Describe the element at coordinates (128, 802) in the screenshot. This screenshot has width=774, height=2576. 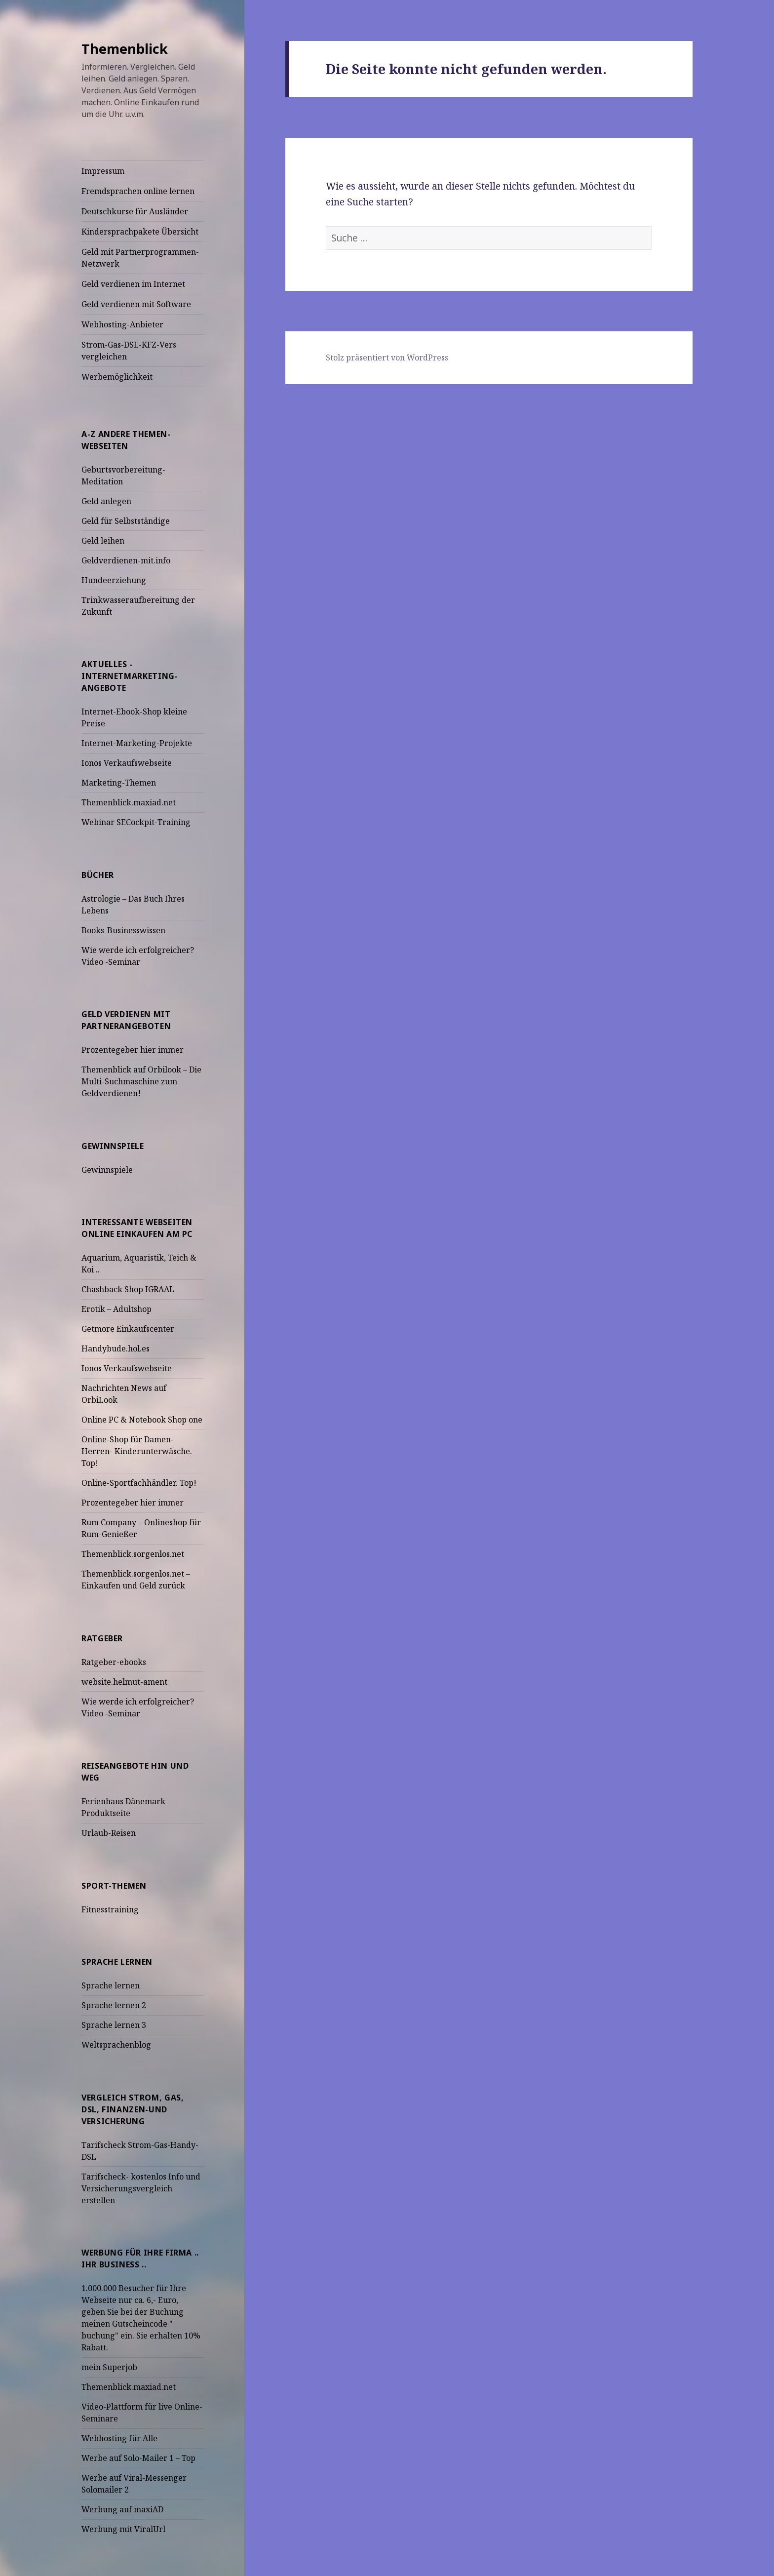
I see `Themenblick.maxiad.net` at that location.